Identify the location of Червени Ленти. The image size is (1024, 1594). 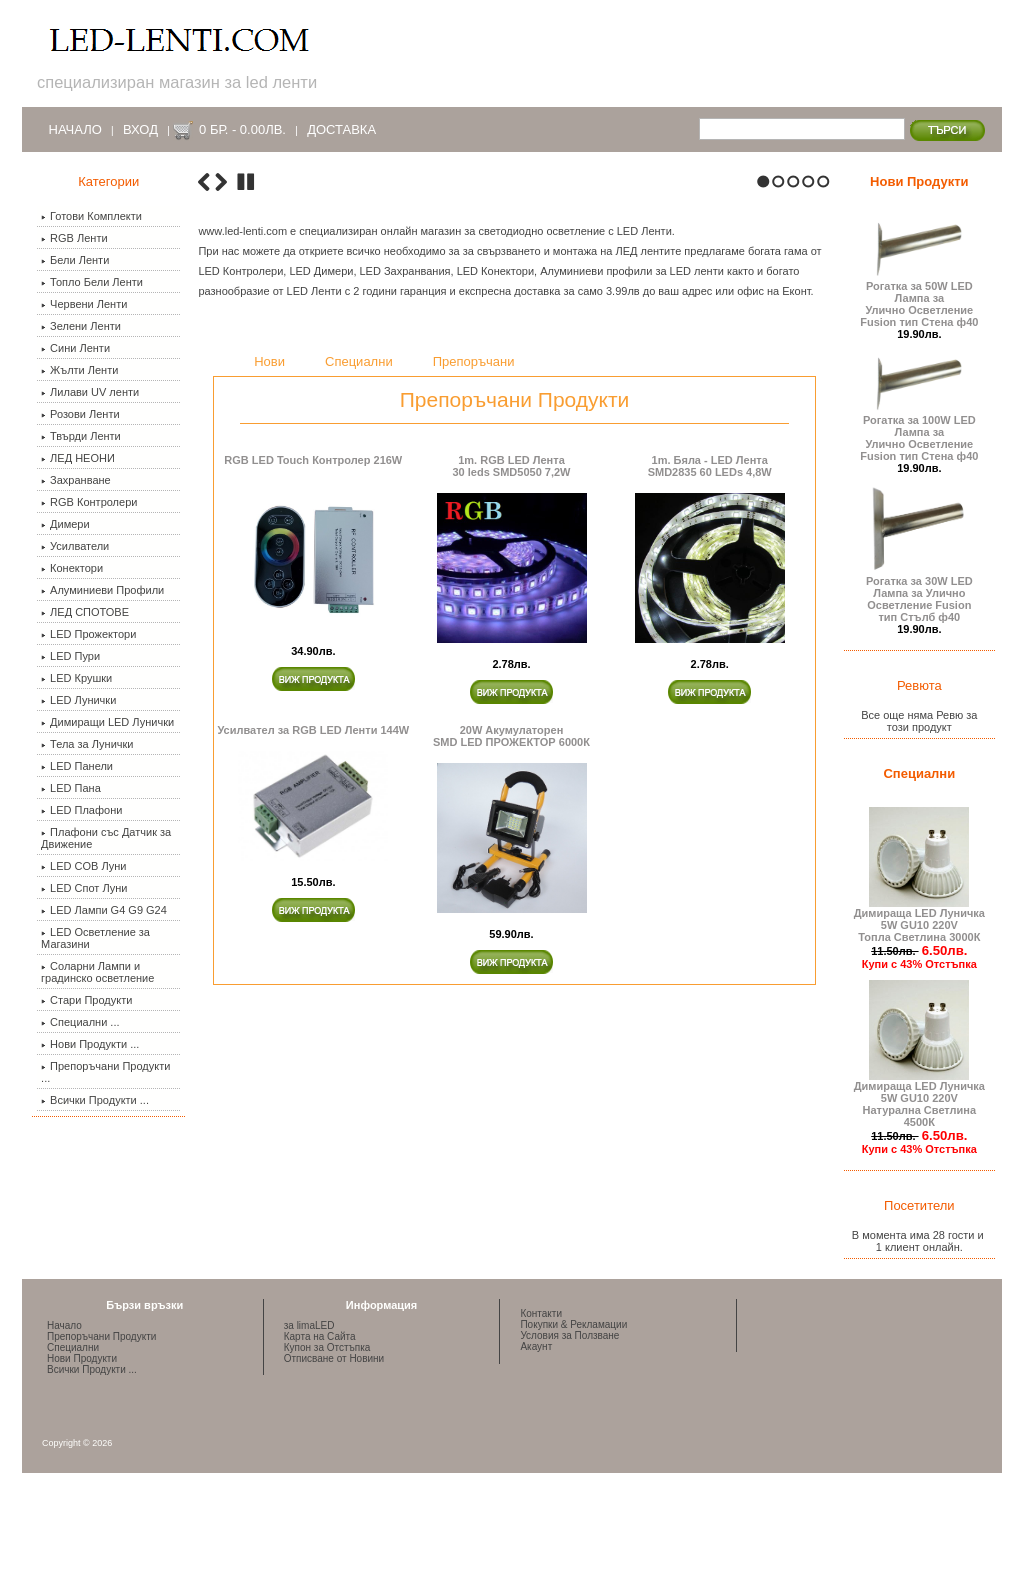
(84, 304).